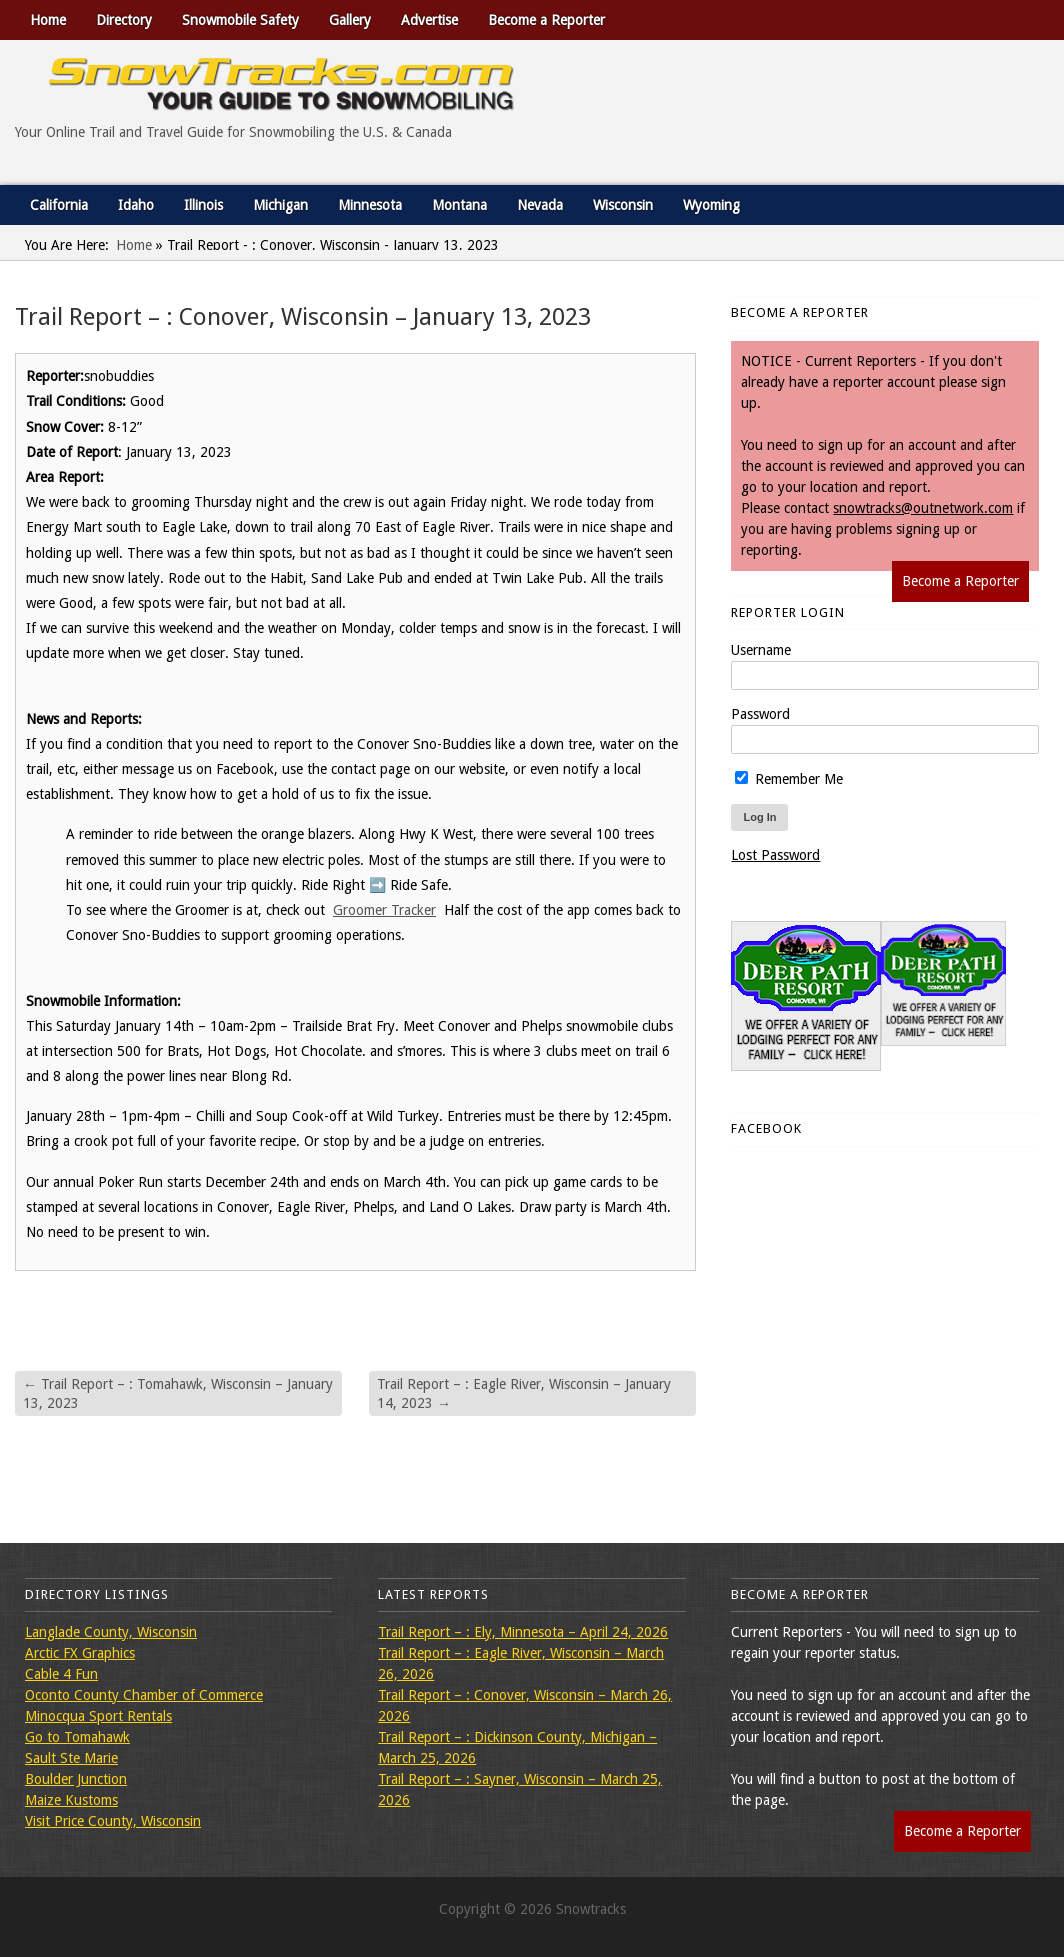 This screenshot has height=1957, width=1064. What do you see at coordinates (524, 1393) in the screenshot?
I see `Trail Report – : Eagle River, Wisconsin – January 14, 2023` at bounding box center [524, 1393].